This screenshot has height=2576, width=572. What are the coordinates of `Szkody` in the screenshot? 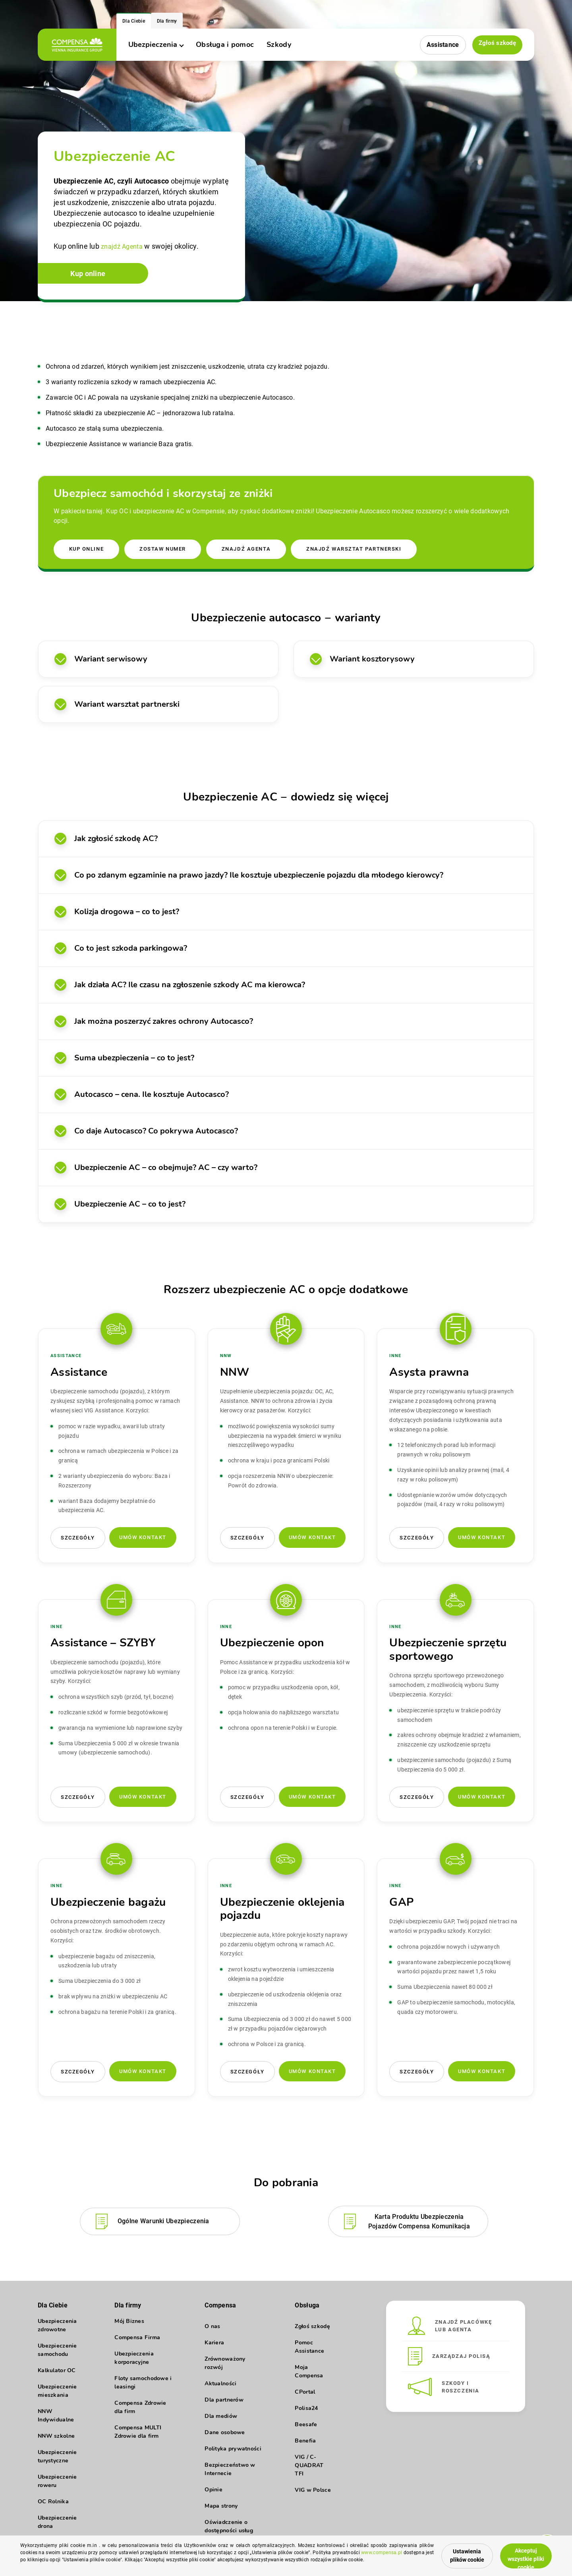 It's located at (279, 44).